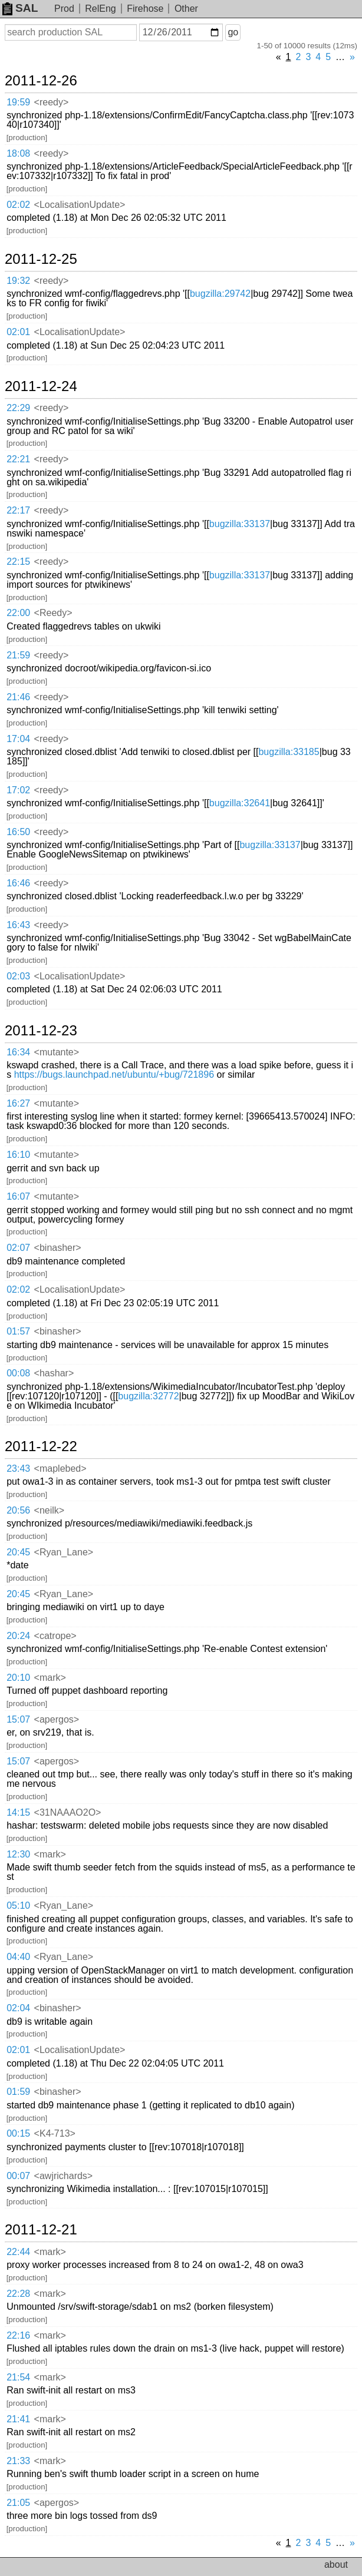 This screenshot has height=2576, width=362. What do you see at coordinates (41, 1030) in the screenshot?
I see `2011-12-23` at bounding box center [41, 1030].